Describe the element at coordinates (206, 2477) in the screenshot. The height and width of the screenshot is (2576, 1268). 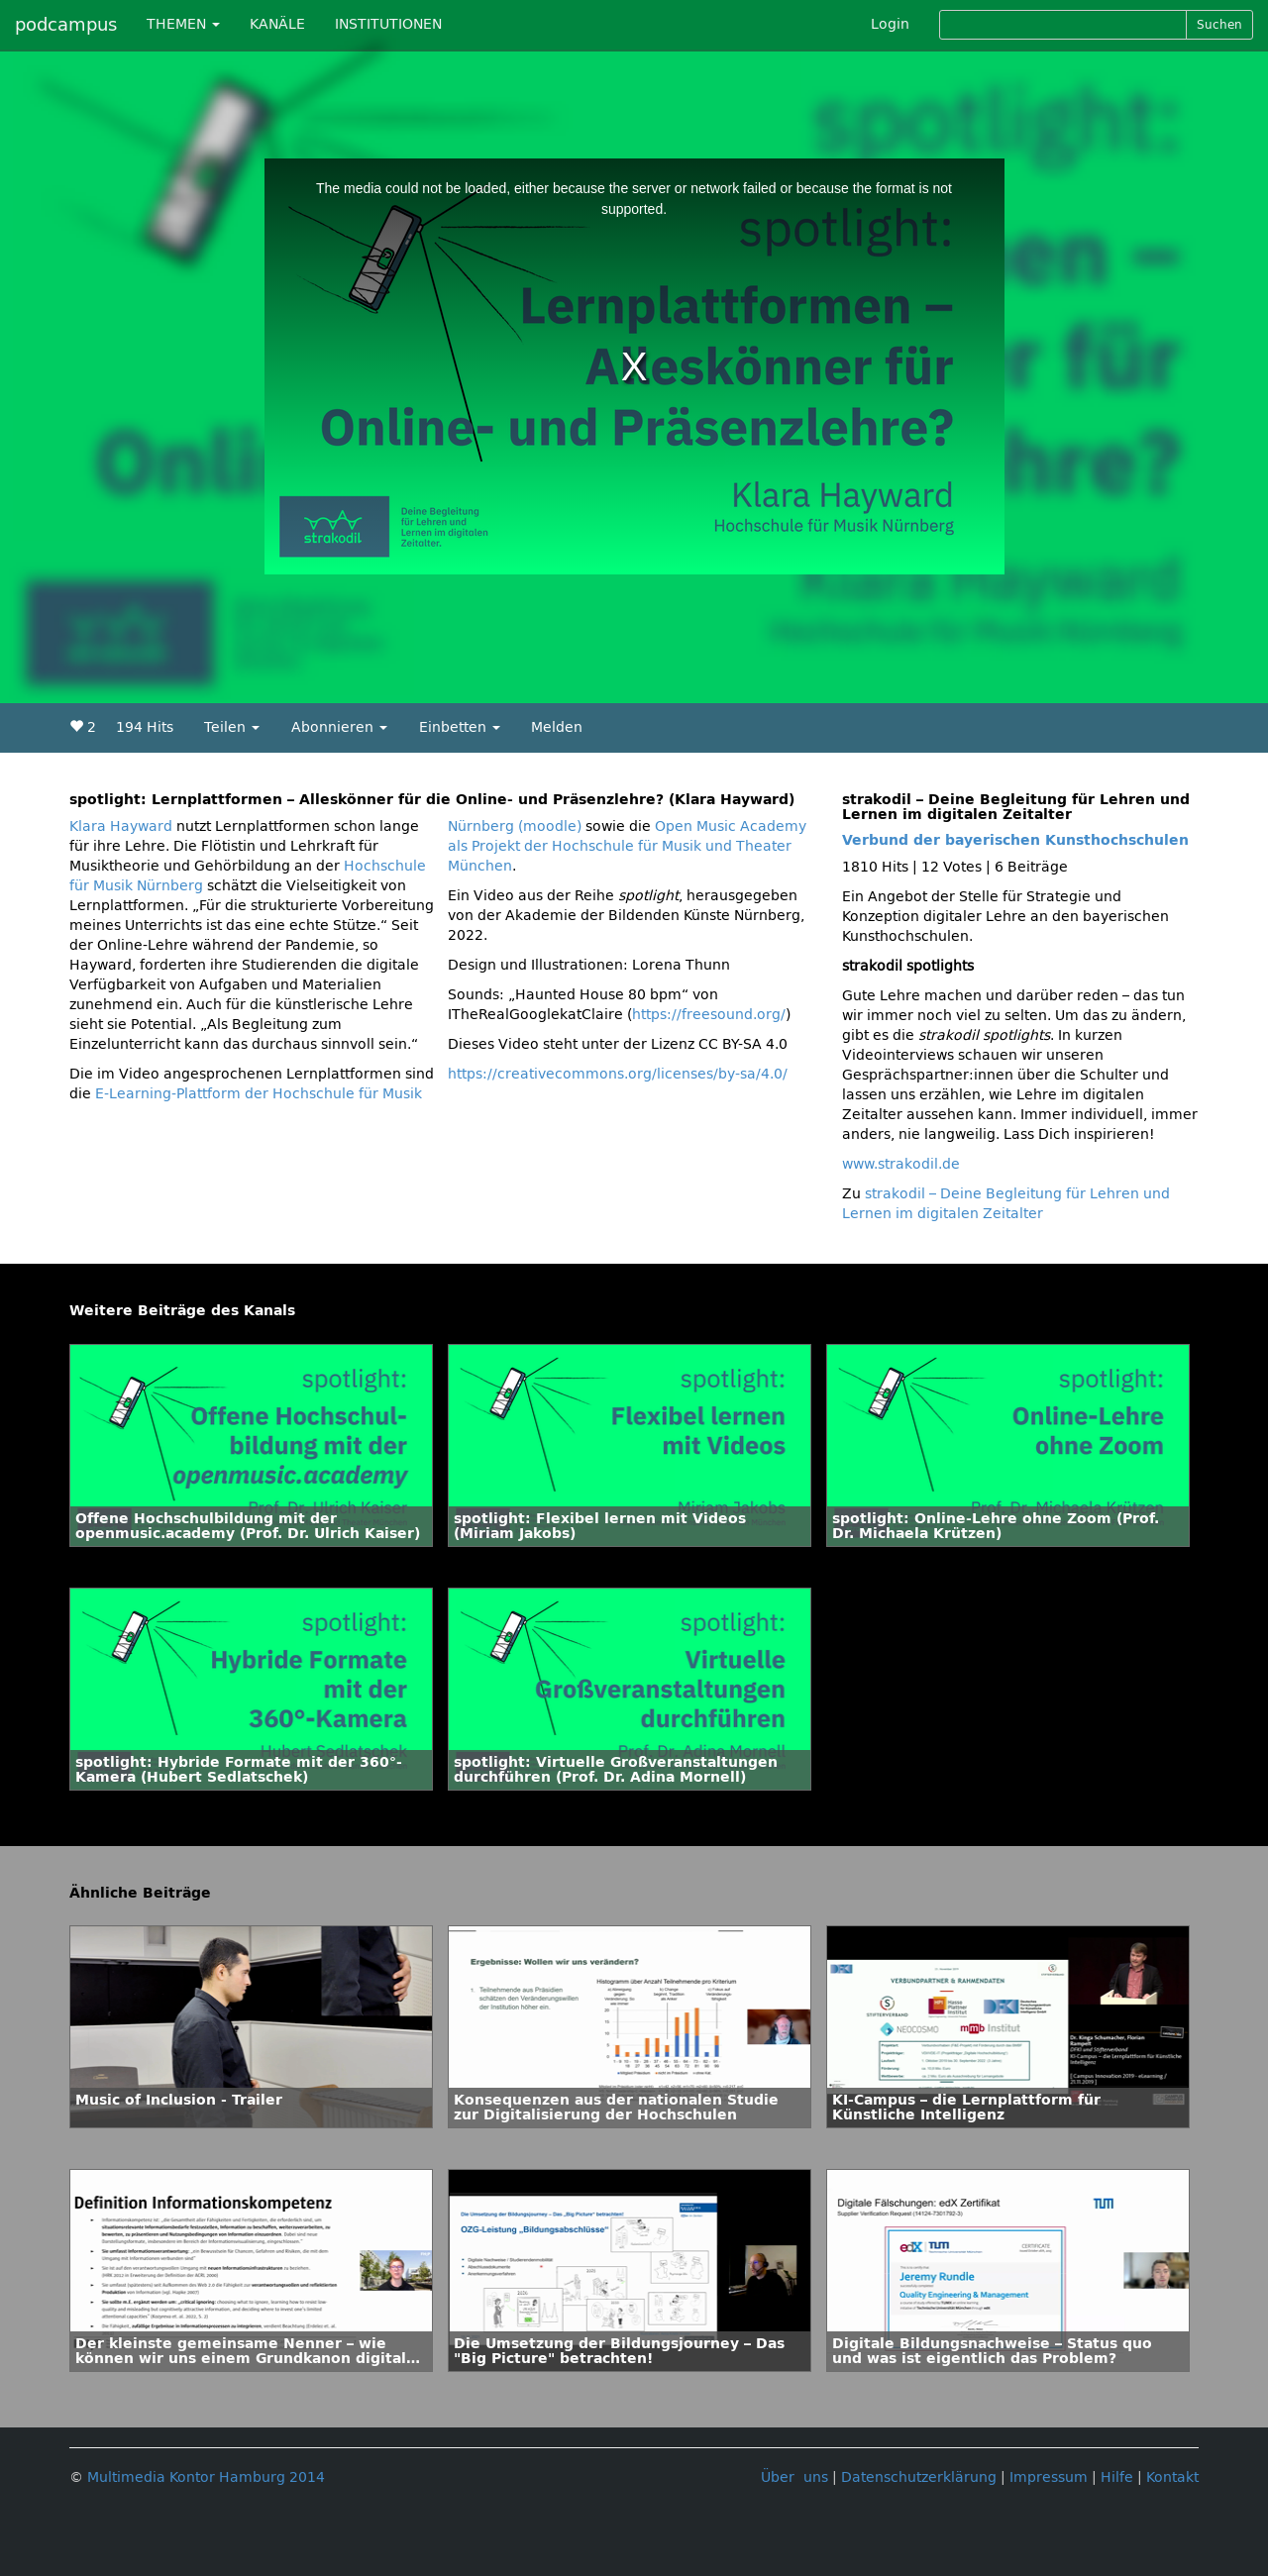
I see `Multimedia Kontor Hamburg 2014` at that location.